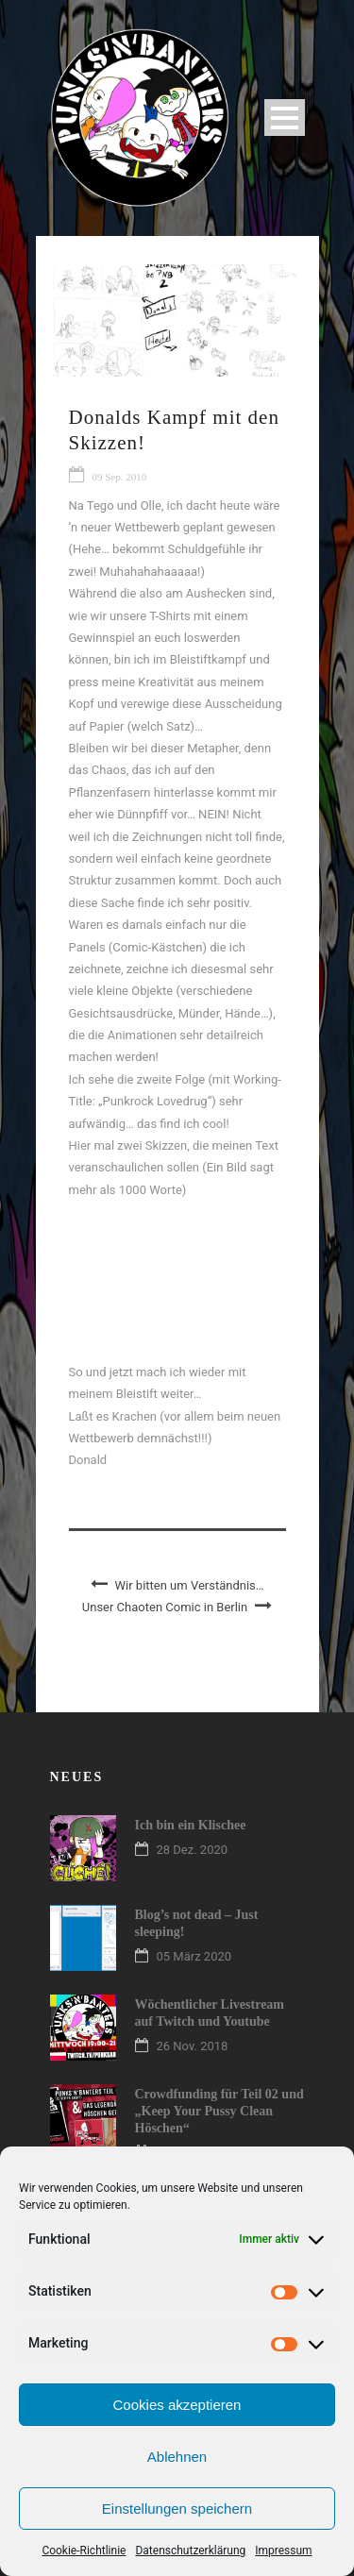  Describe the element at coordinates (177, 2405) in the screenshot. I see `Cookies akzeptieren` at that location.